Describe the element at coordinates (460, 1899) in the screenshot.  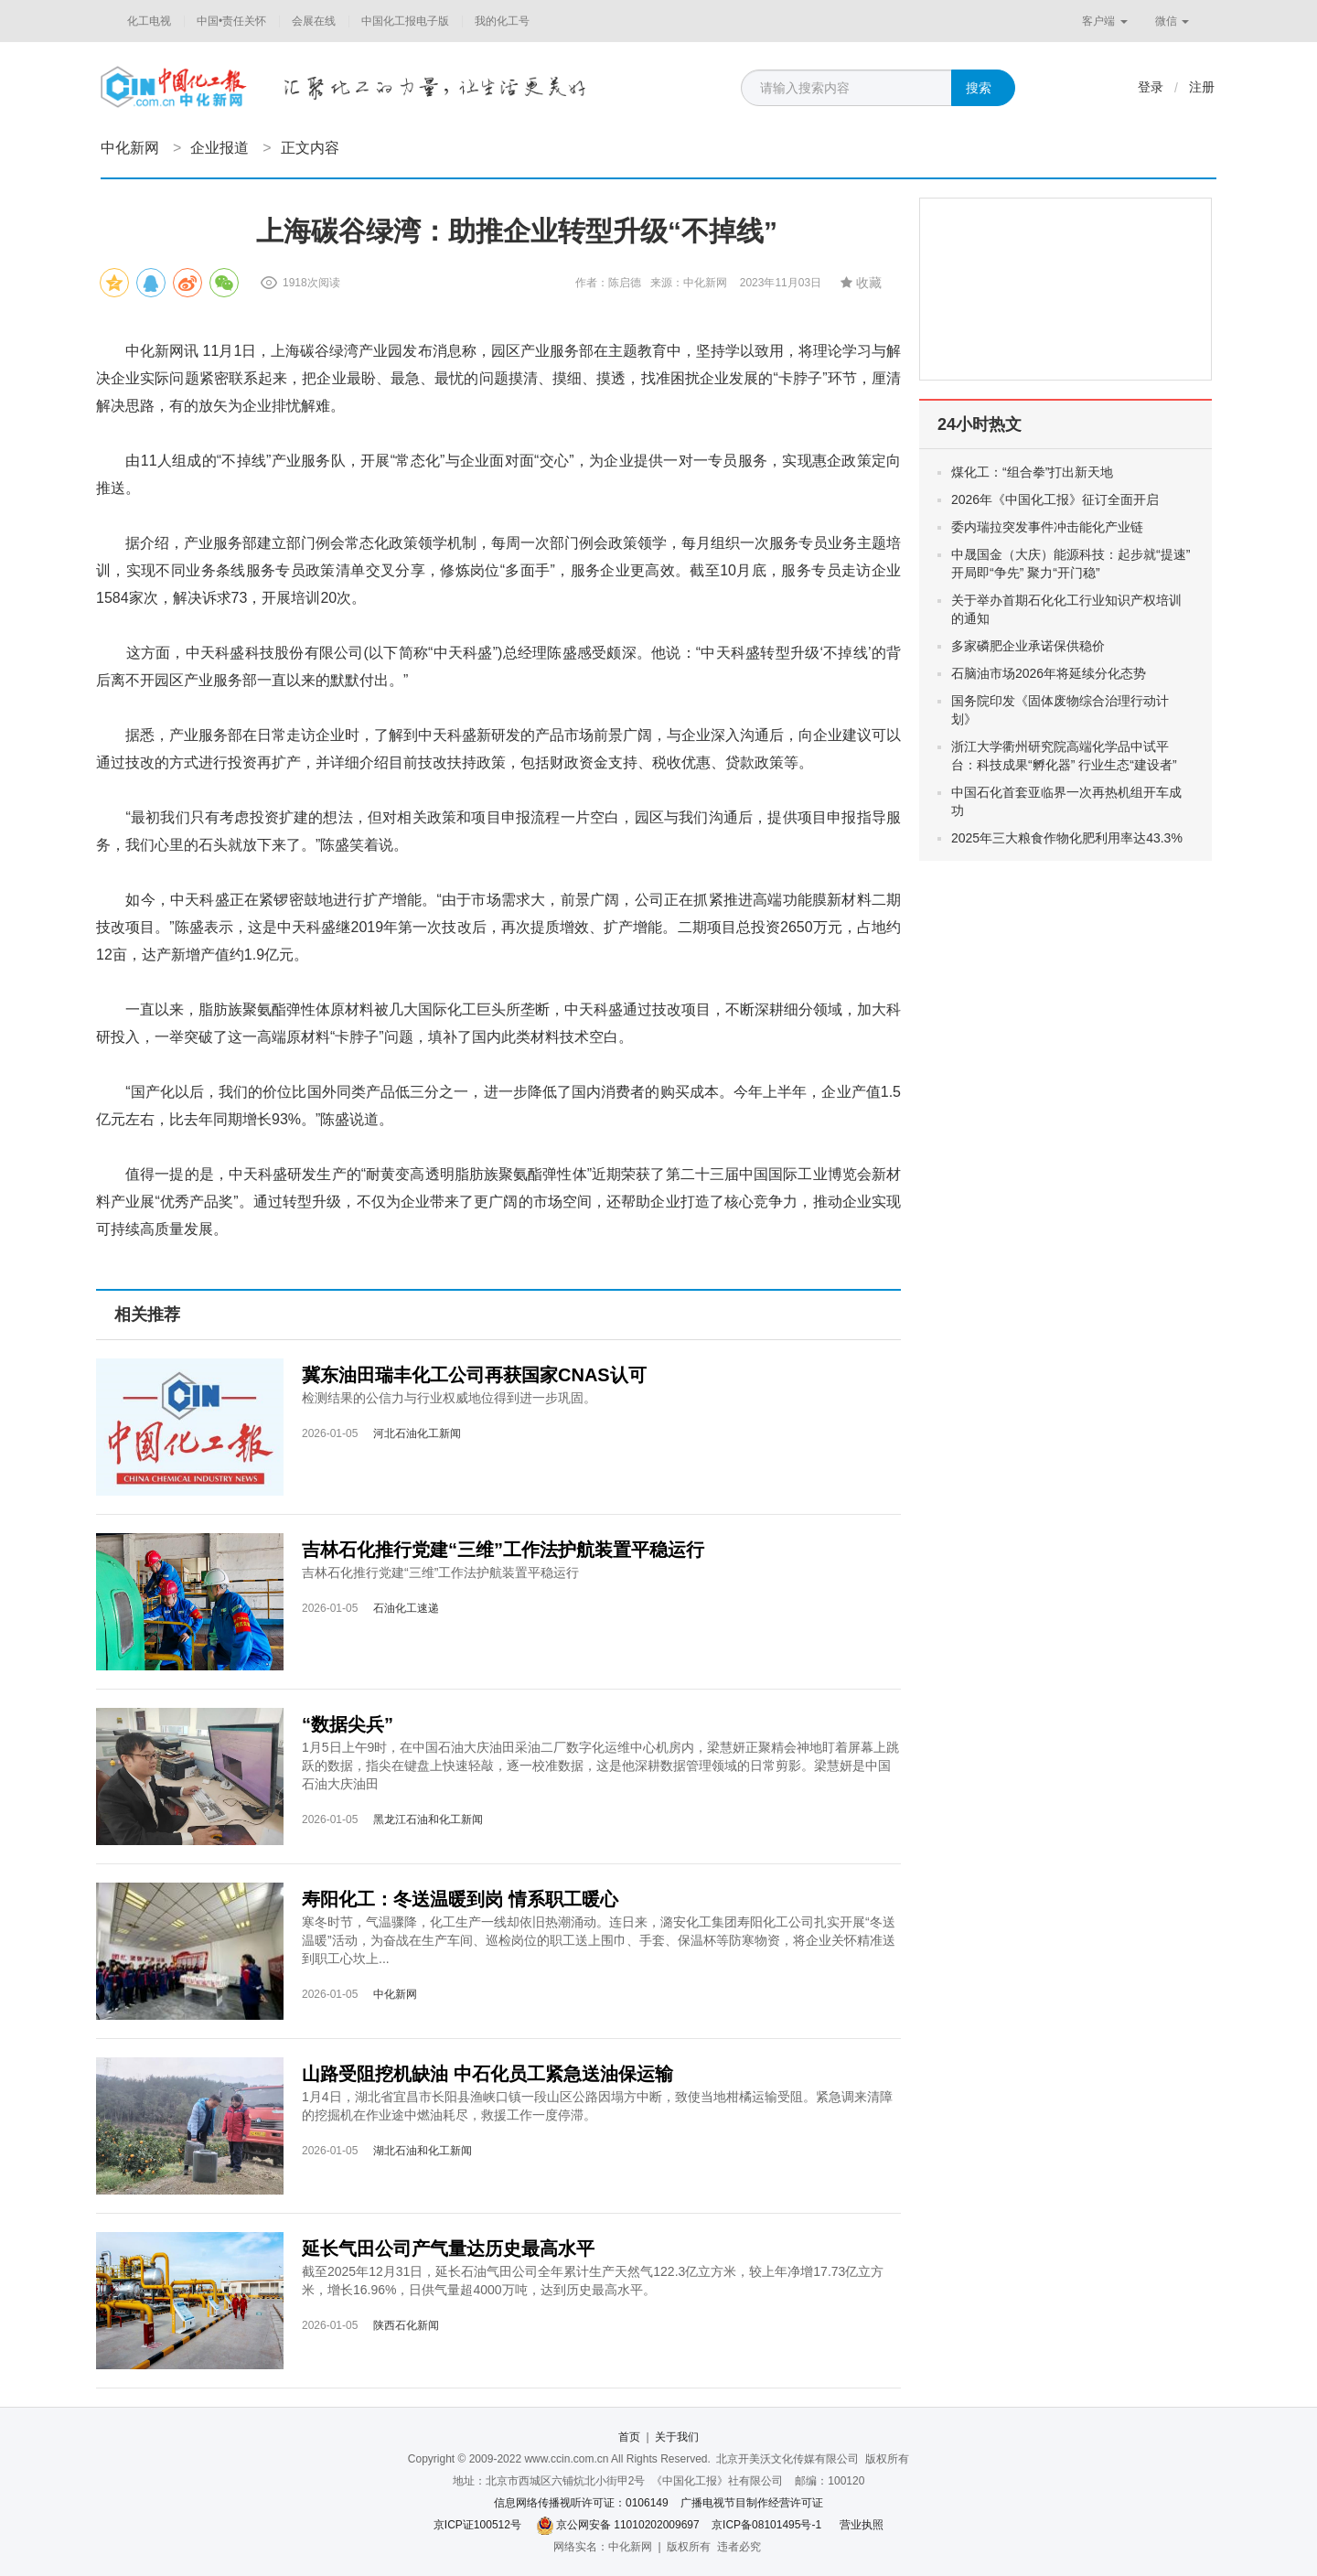
I see `寿阳化工：冬送温暖到岗 情系职工暖心` at that location.